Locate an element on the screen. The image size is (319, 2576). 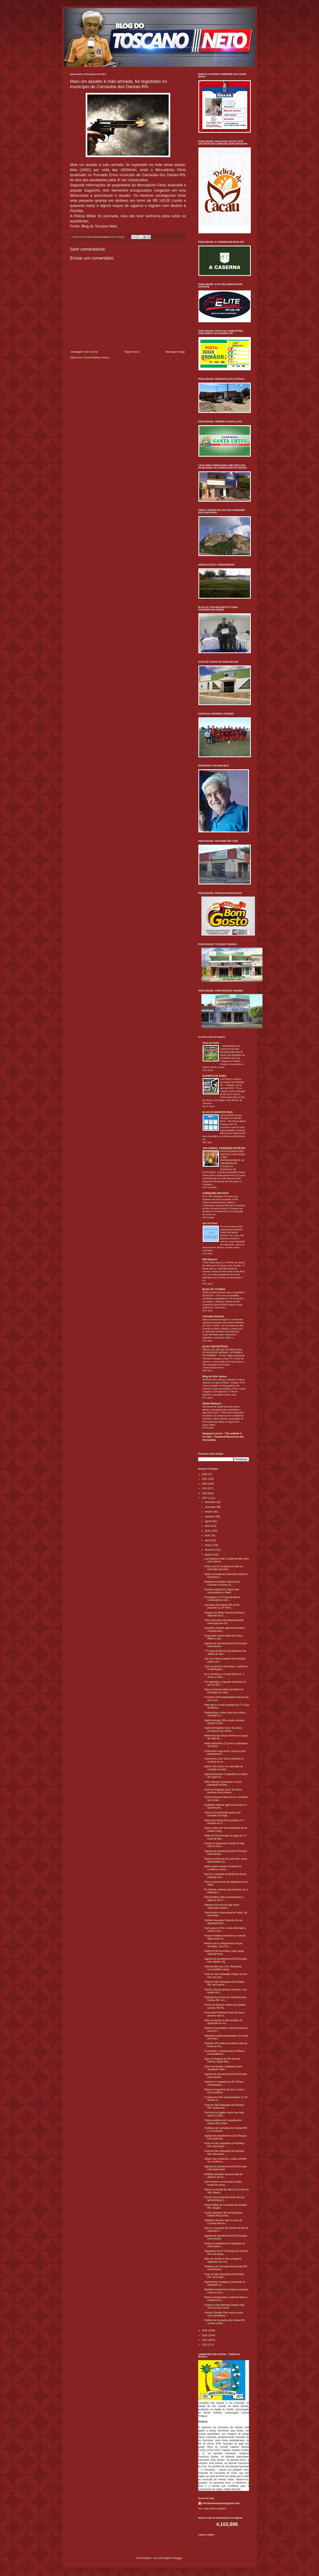
Ayrton ganha espaço na lateral do Londrina e busca... is located at coordinates (222, 1868).